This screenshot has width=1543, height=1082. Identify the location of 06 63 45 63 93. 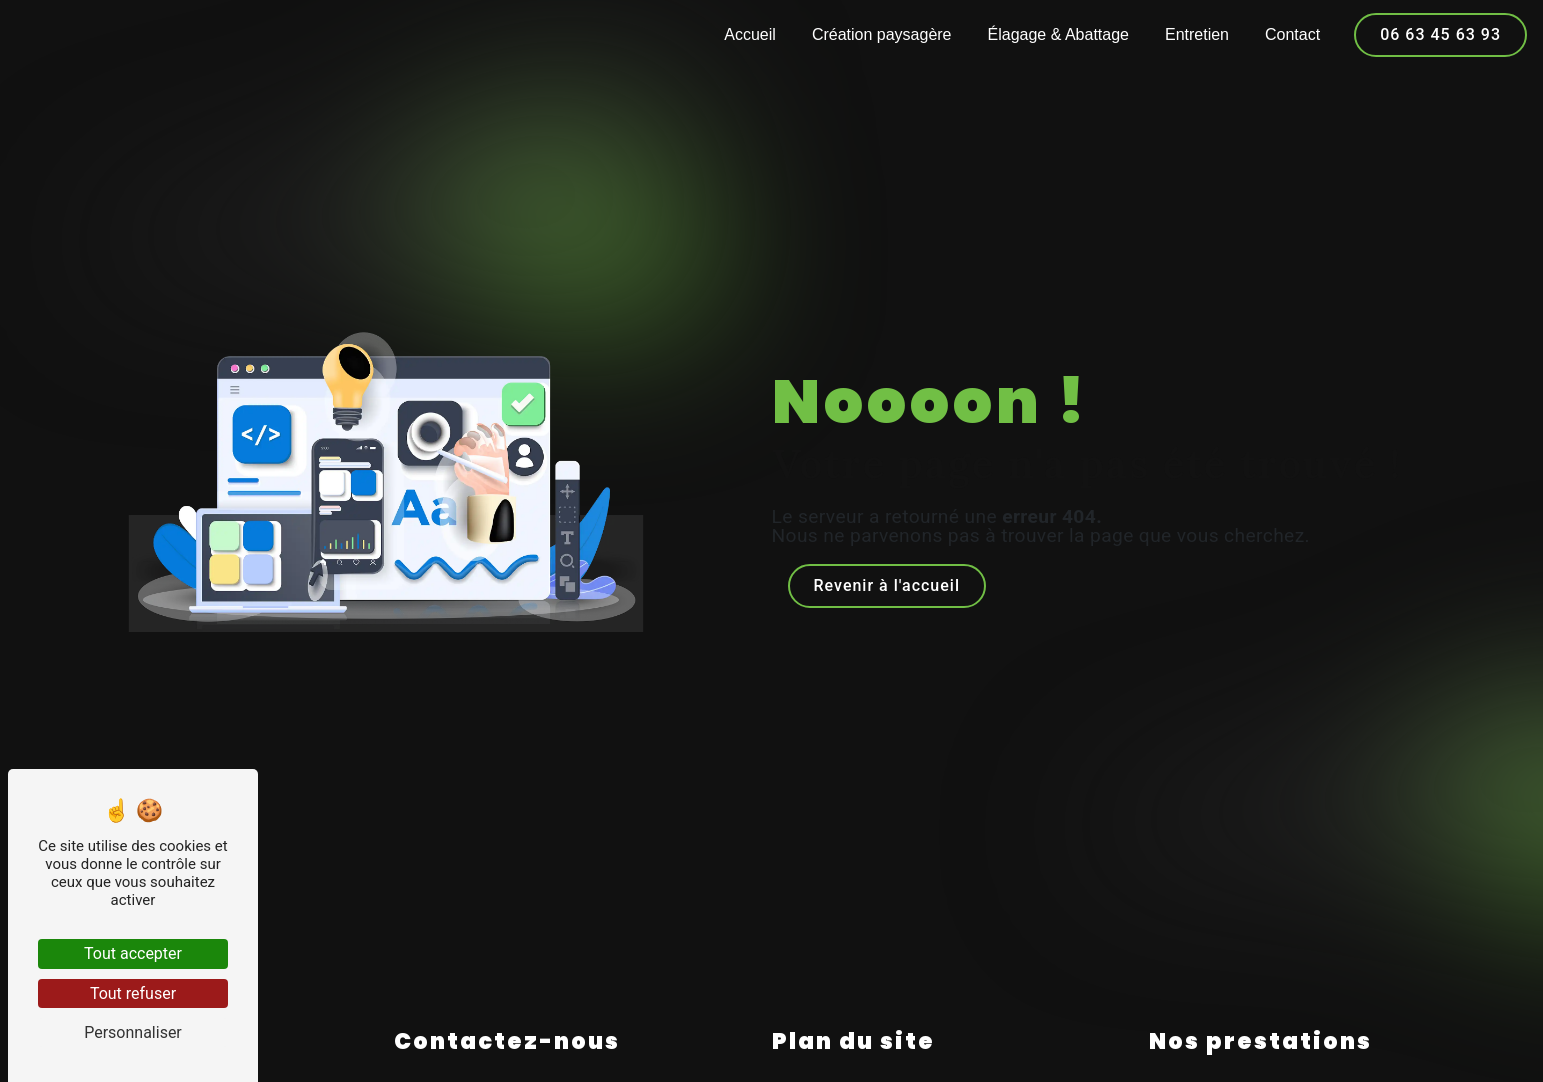
(1440, 34).